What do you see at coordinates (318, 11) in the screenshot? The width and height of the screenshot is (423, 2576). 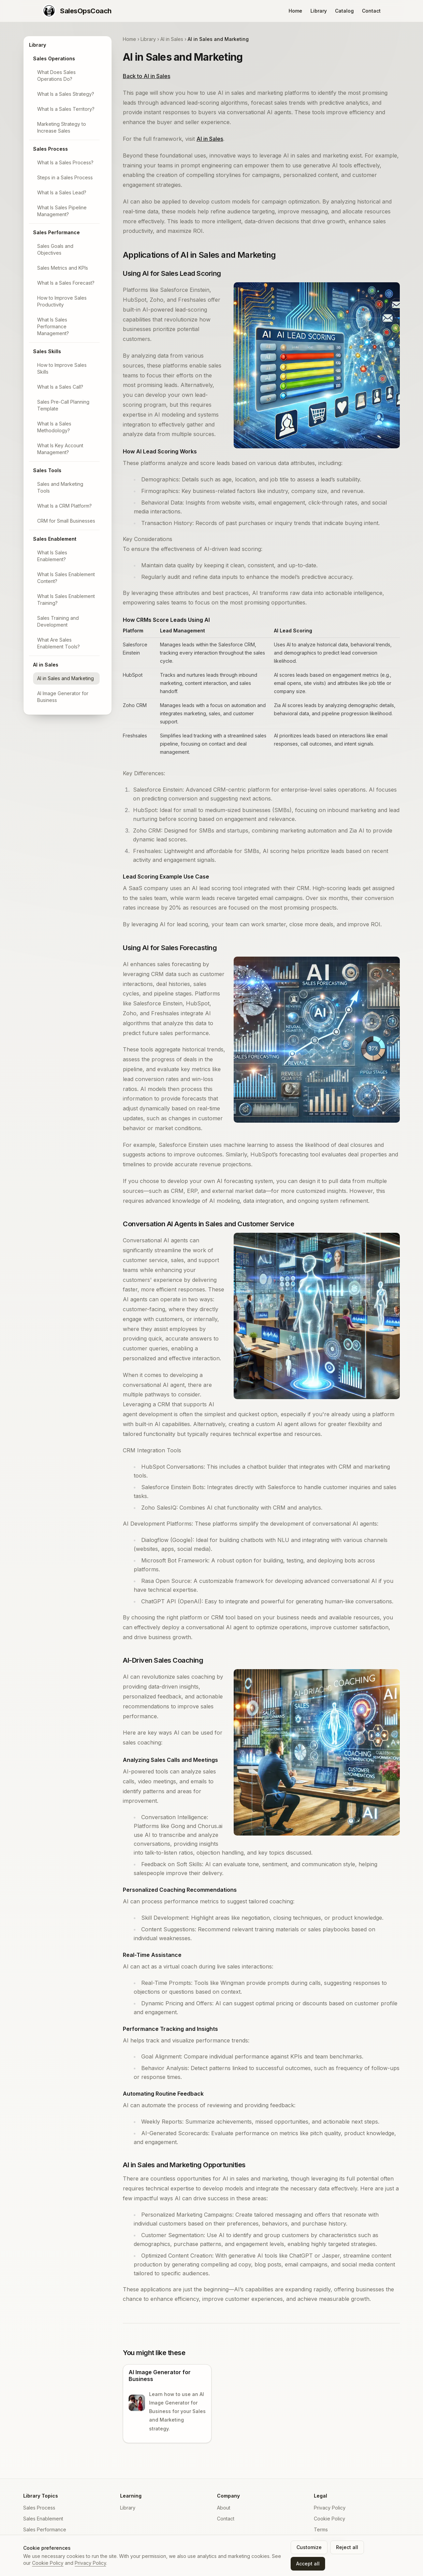 I see `Library` at bounding box center [318, 11].